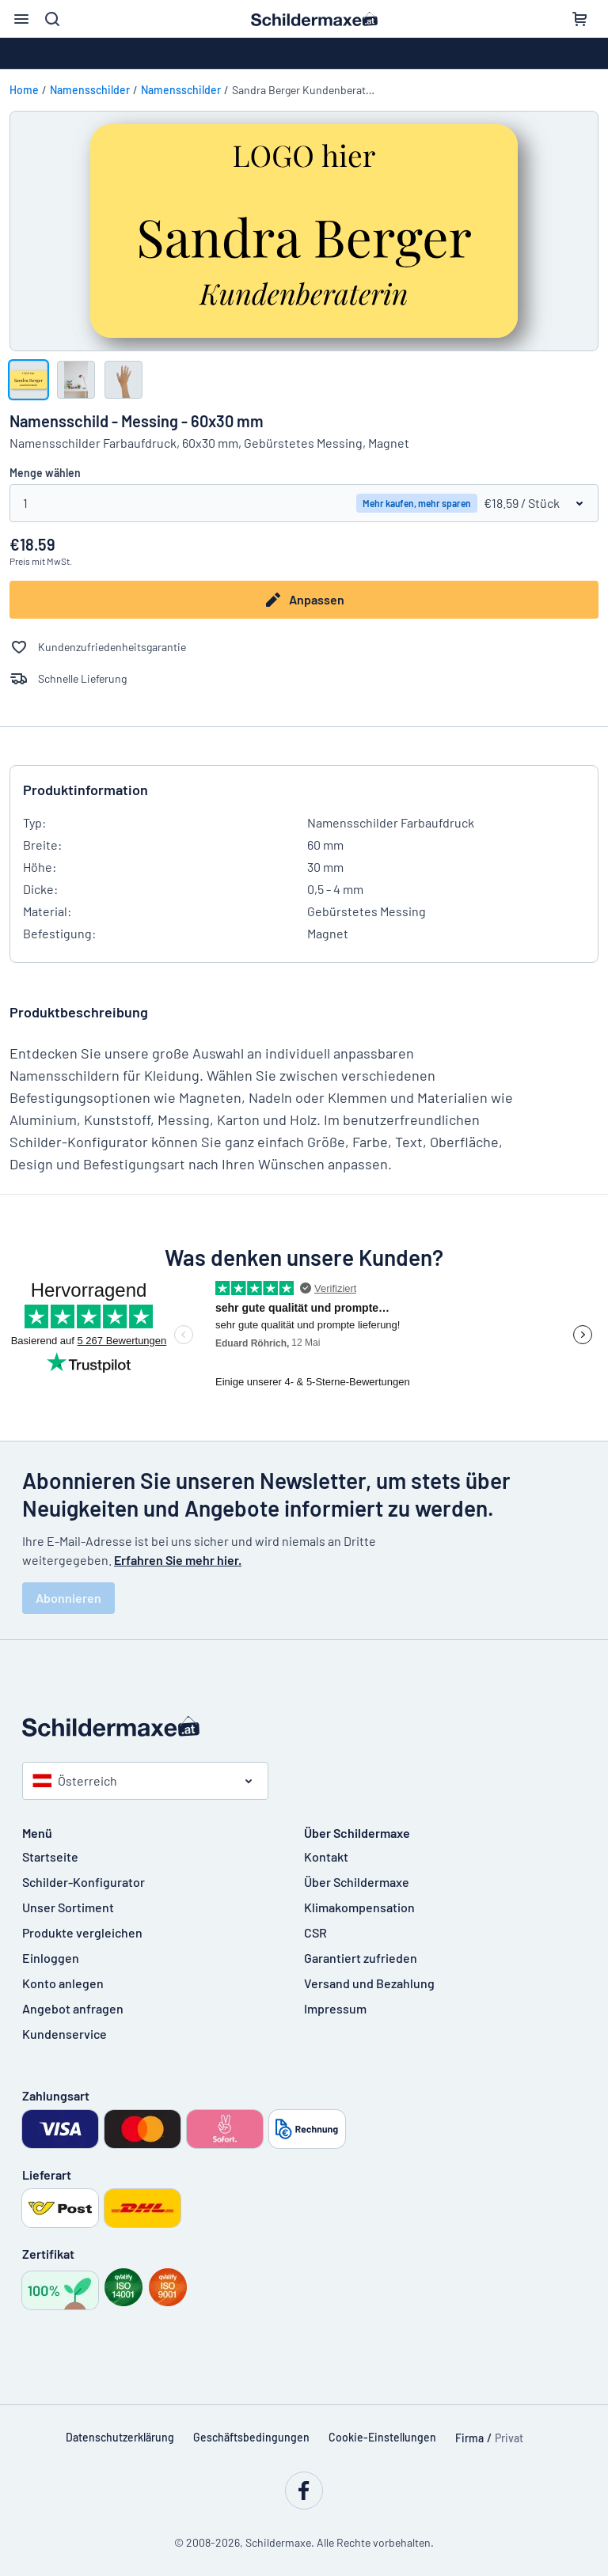 The height and width of the screenshot is (2576, 608). I want to click on Österreich [Land auswählen], so click(74, 1780).